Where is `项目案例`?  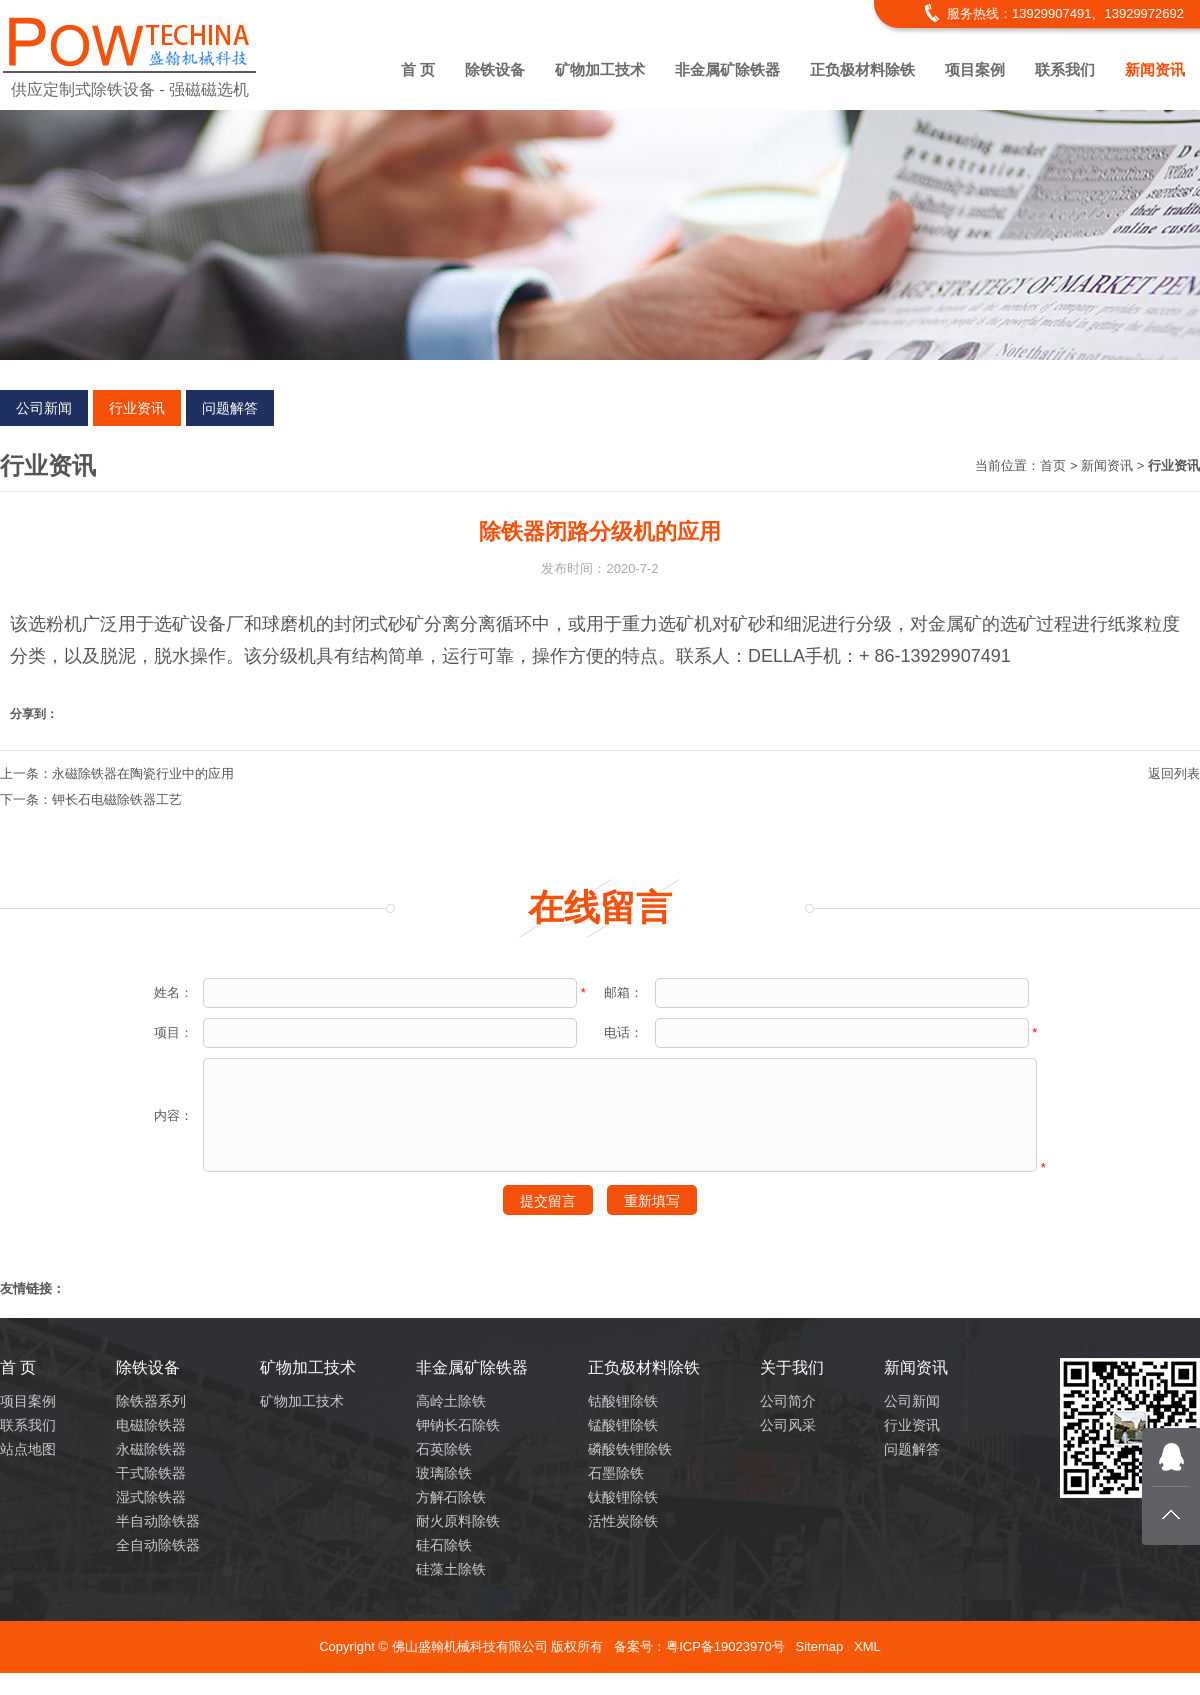 项目案例 is located at coordinates (975, 69).